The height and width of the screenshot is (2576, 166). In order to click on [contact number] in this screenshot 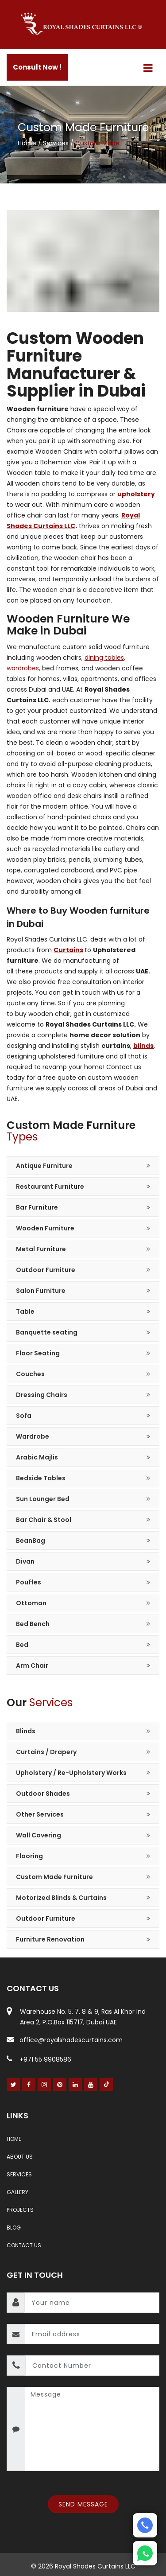, I will do `click(92, 2365)`.